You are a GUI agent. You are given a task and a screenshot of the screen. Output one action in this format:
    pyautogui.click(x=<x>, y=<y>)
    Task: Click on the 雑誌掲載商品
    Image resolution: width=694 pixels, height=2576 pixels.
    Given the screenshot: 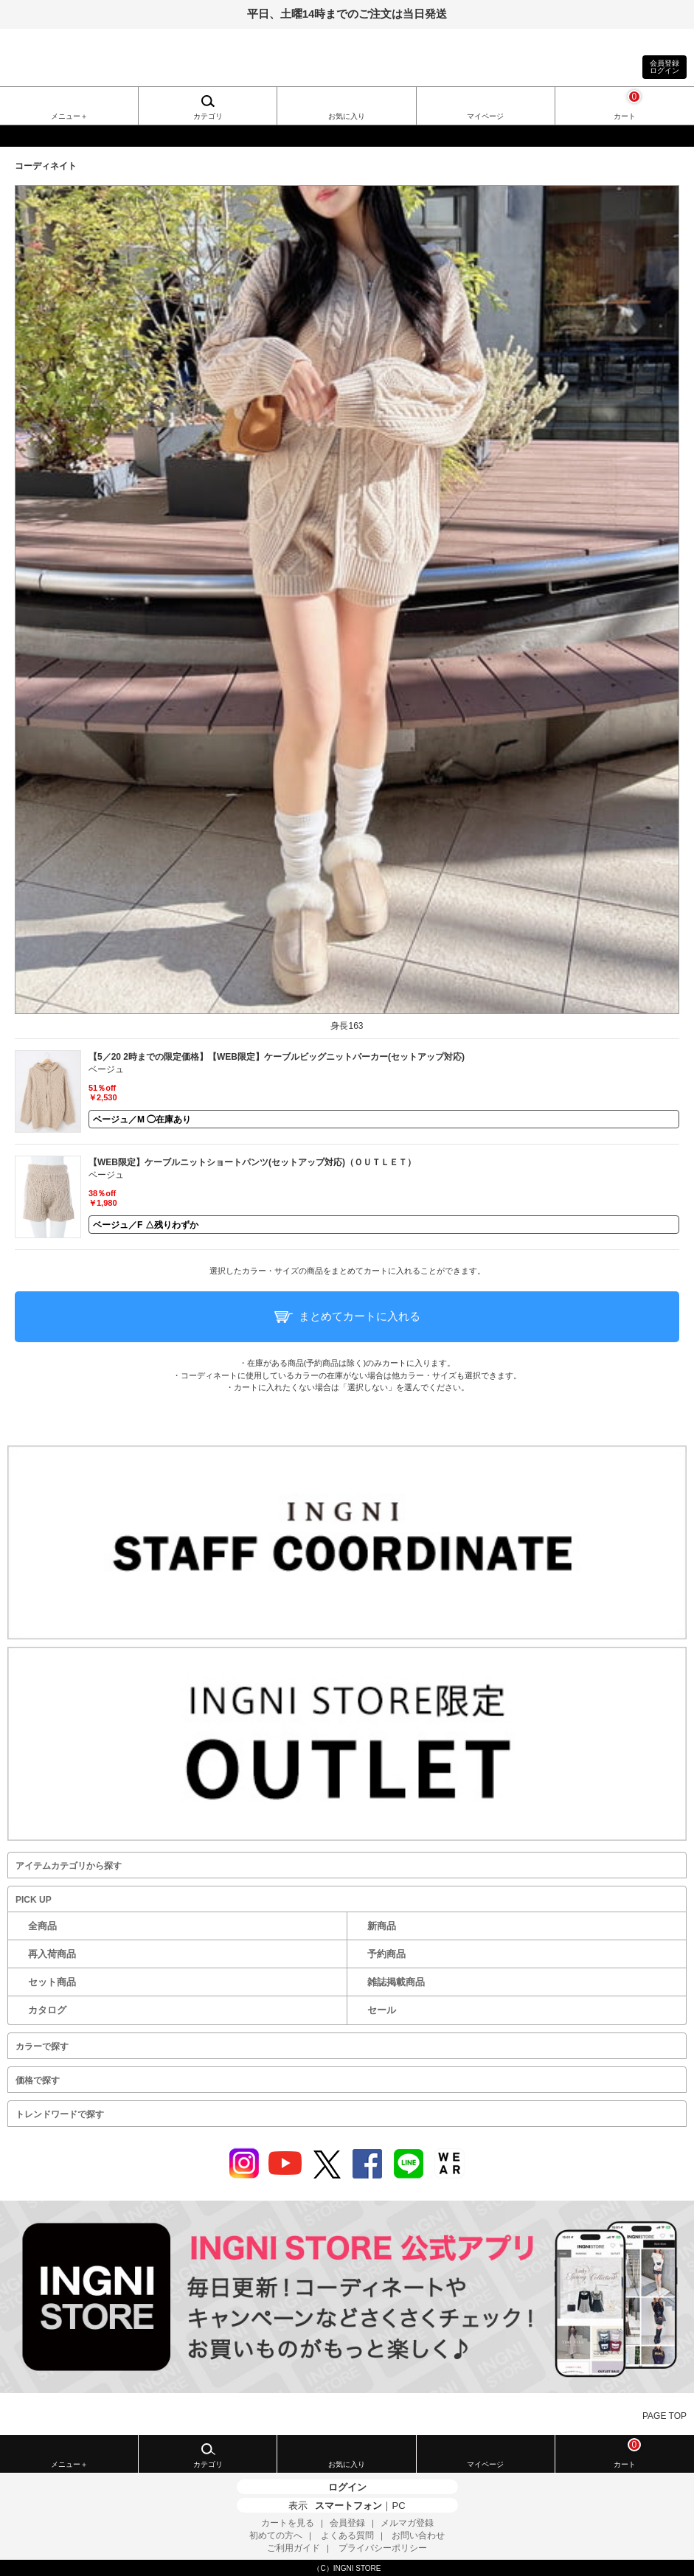 What is the action you would take?
    pyautogui.click(x=396, y=1981)
    